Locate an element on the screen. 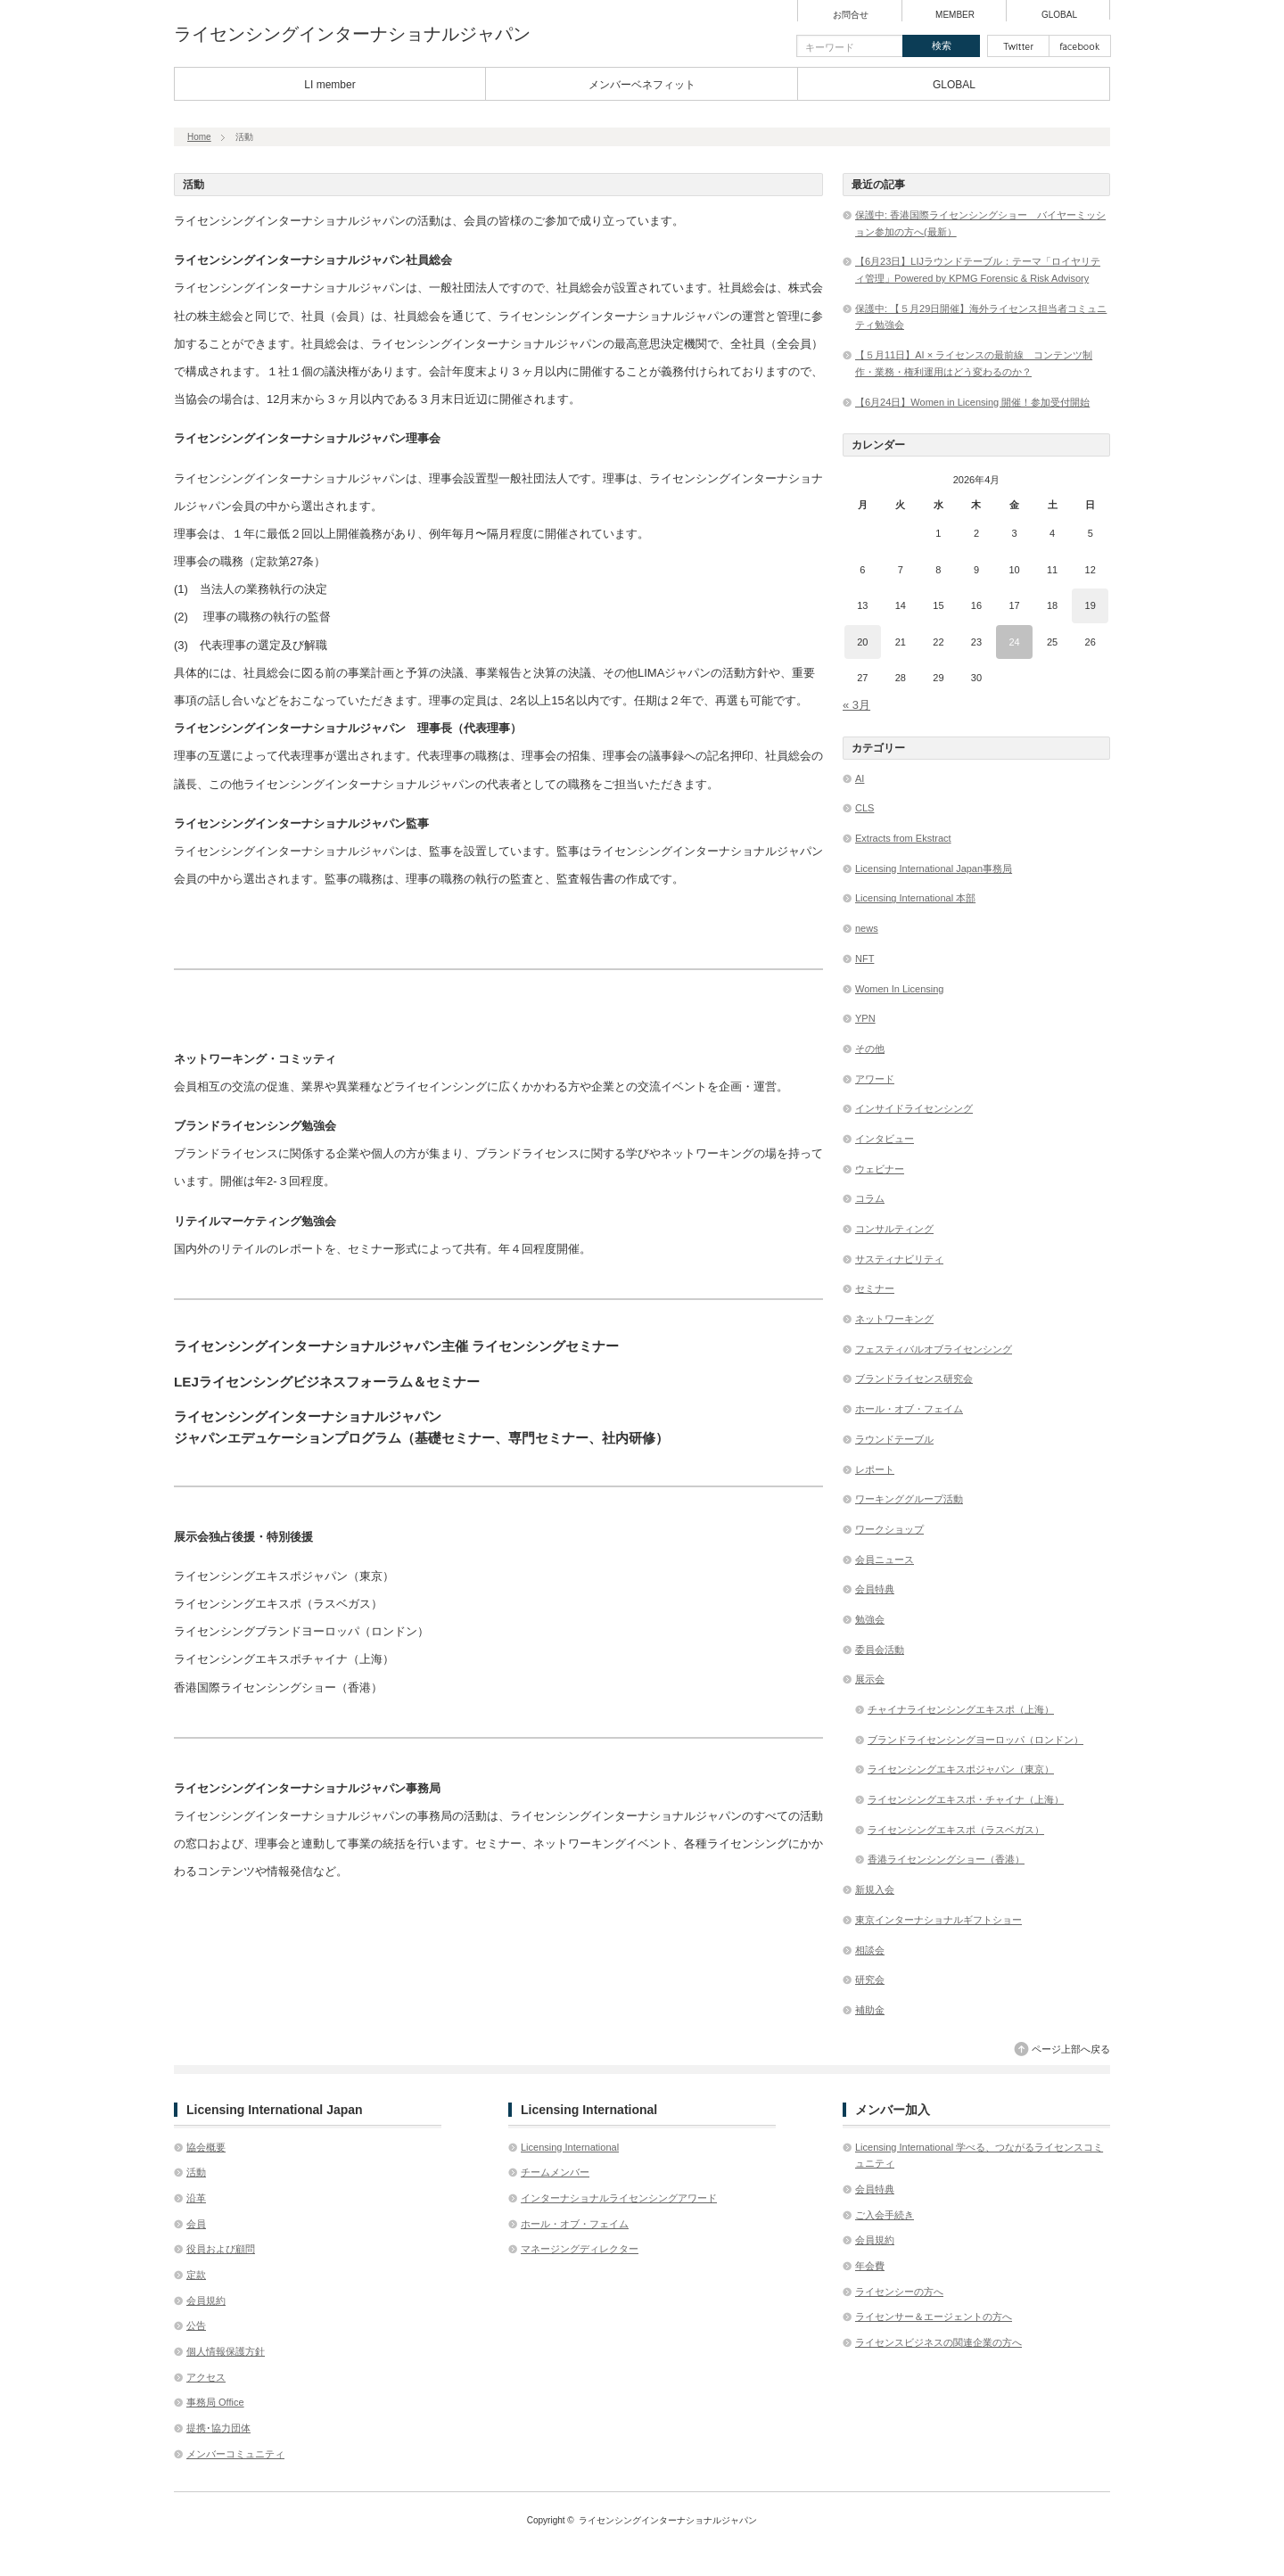 The image size is (1284, 2576). 会員ニュース is located at coordinates (884, 1559).